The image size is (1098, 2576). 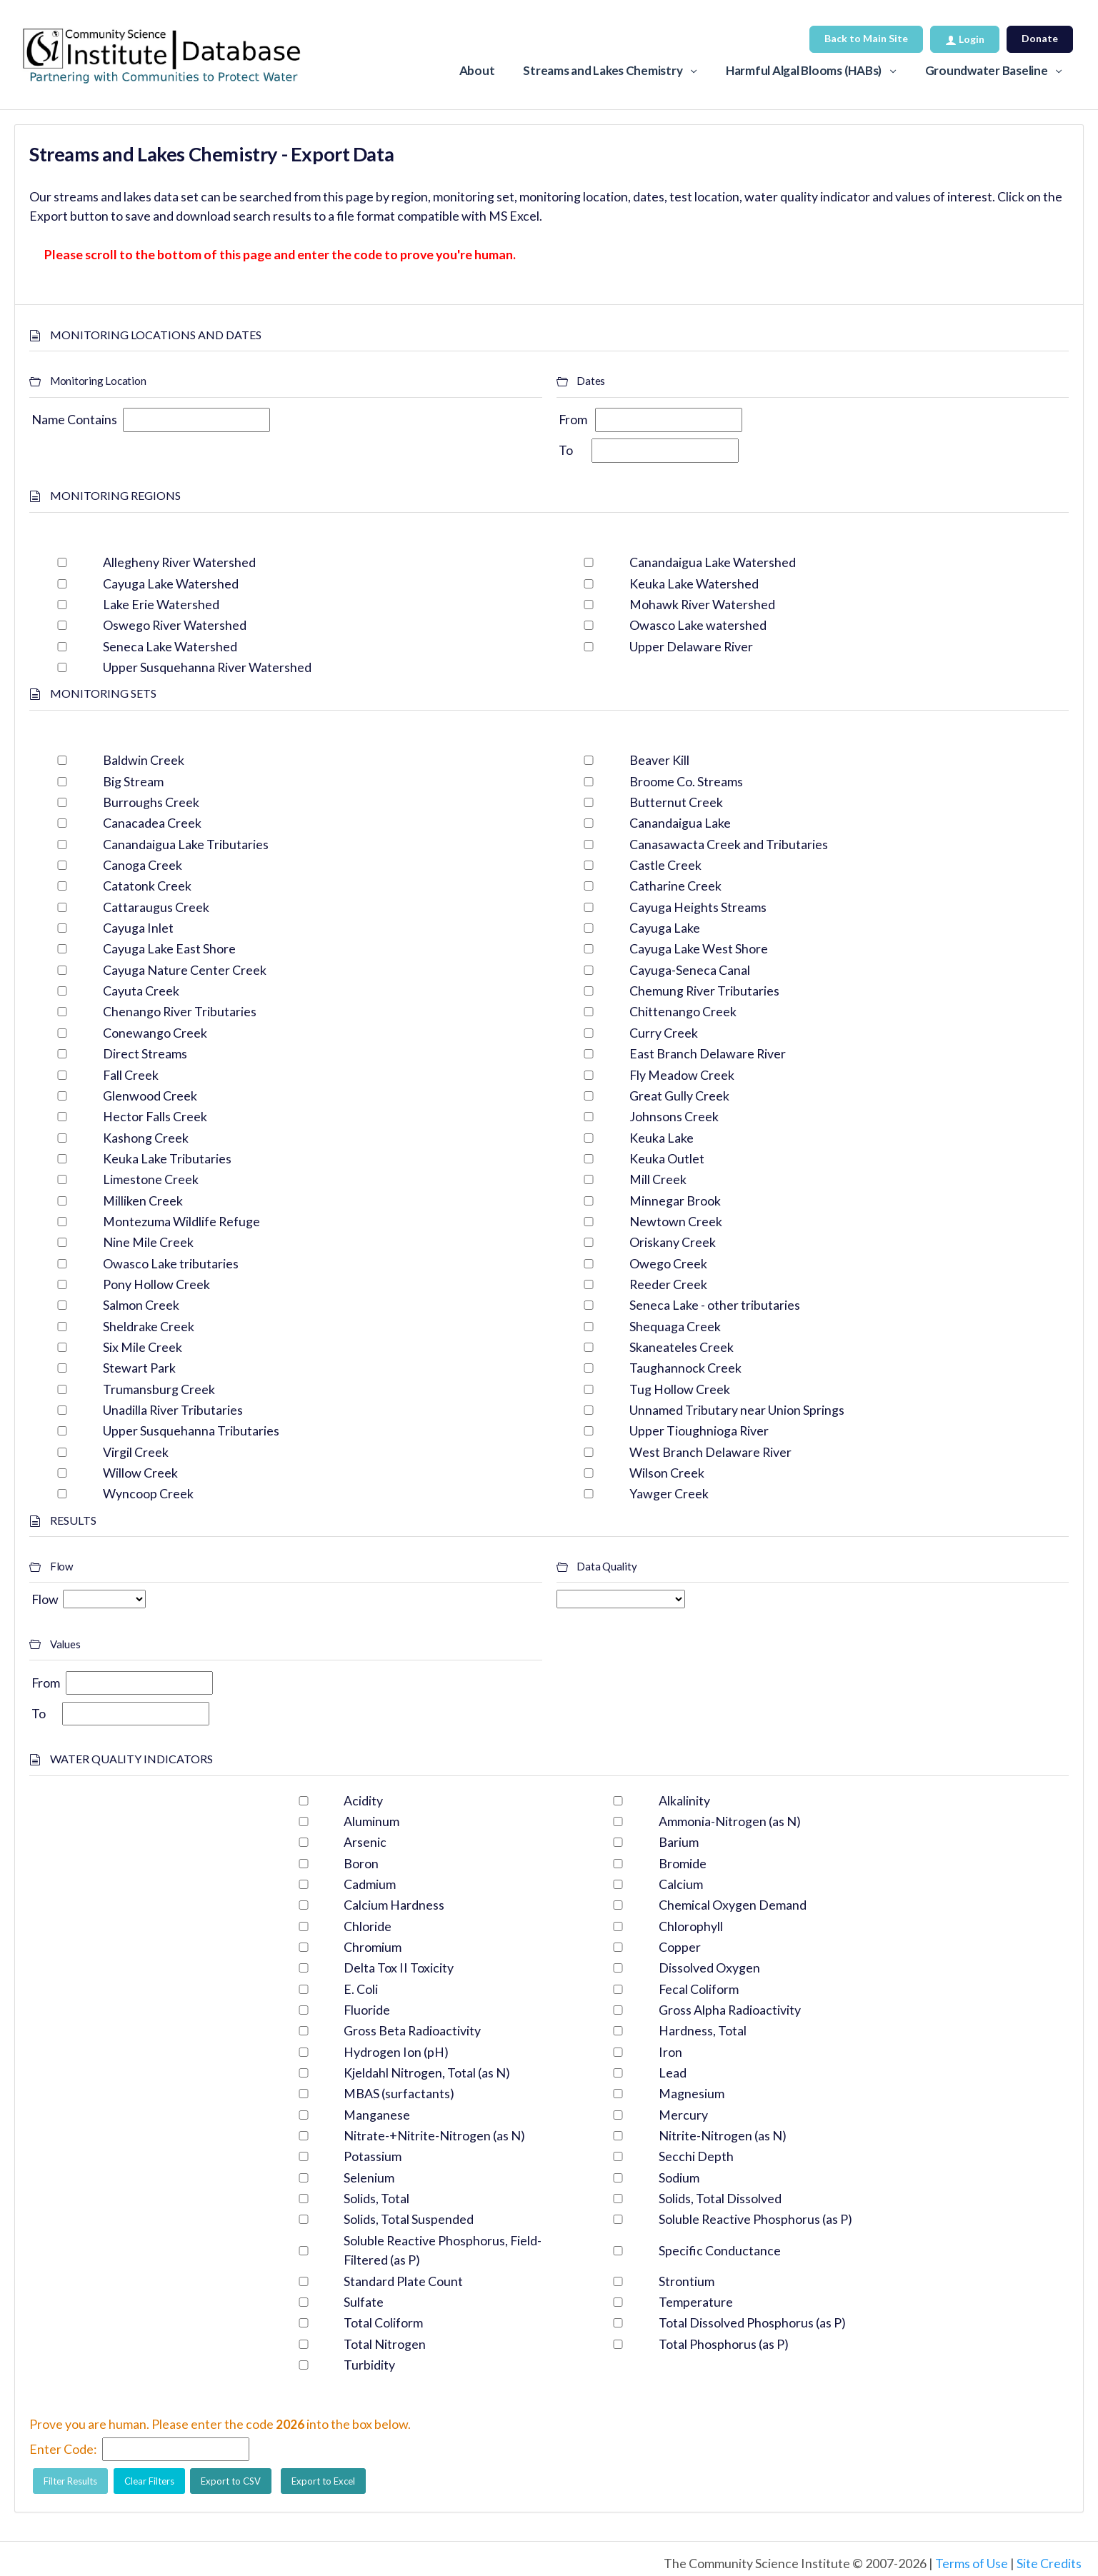 I want to click on Castle Creek, so click(x=665, y=865).